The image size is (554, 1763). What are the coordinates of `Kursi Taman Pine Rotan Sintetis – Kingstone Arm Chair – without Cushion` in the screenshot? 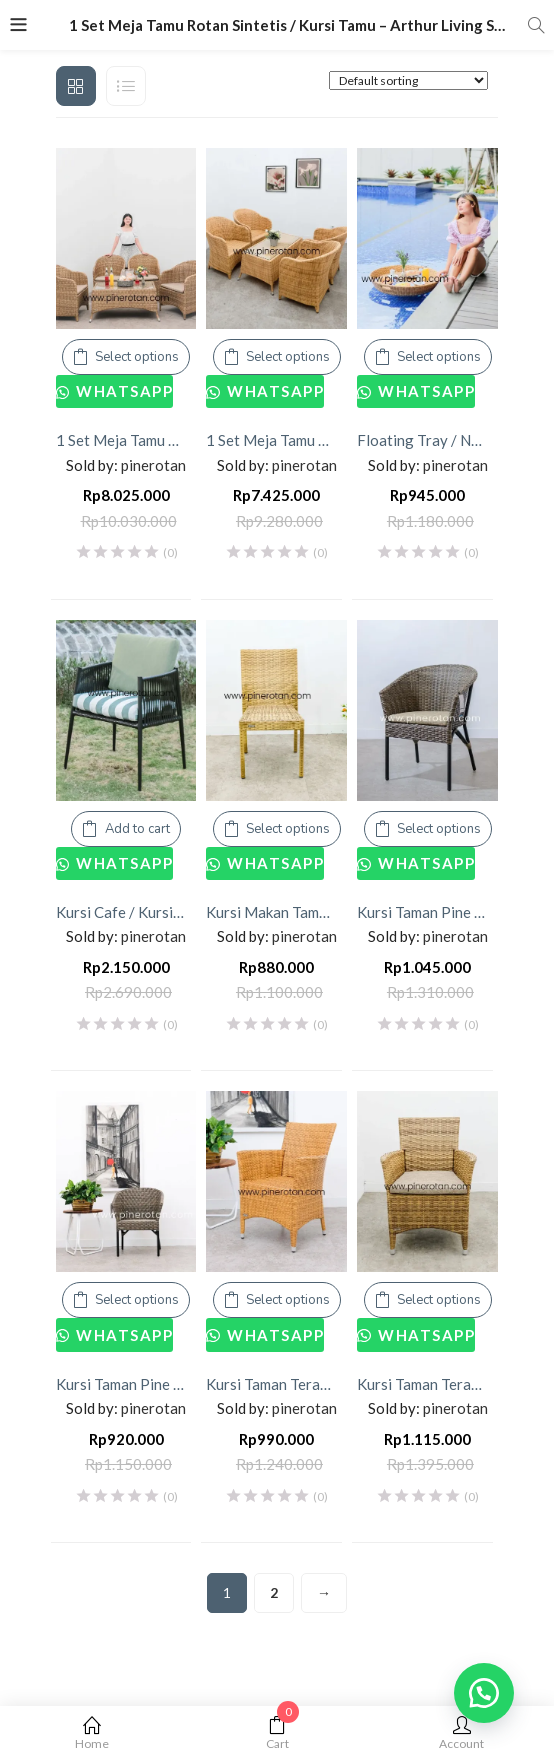 It's located at (126, 1384).